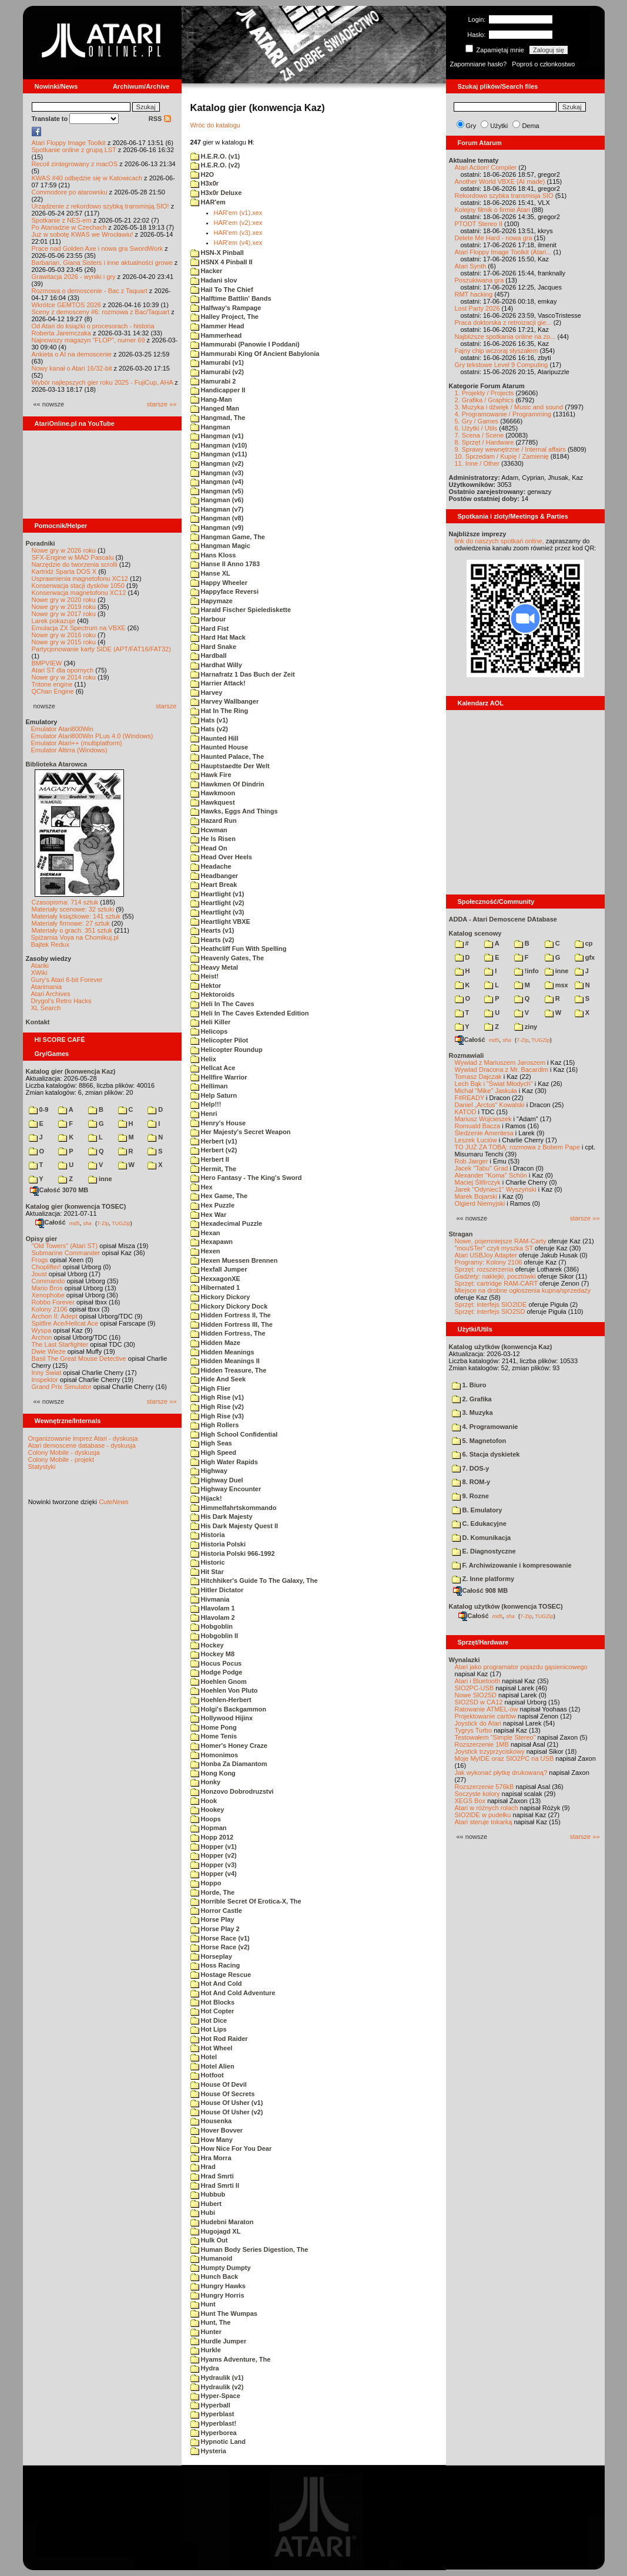 The width and height of the screenshot is (627, 2576). I want to click on Jarek "Odyniec1" Wyszyński, so click(496, 1189).